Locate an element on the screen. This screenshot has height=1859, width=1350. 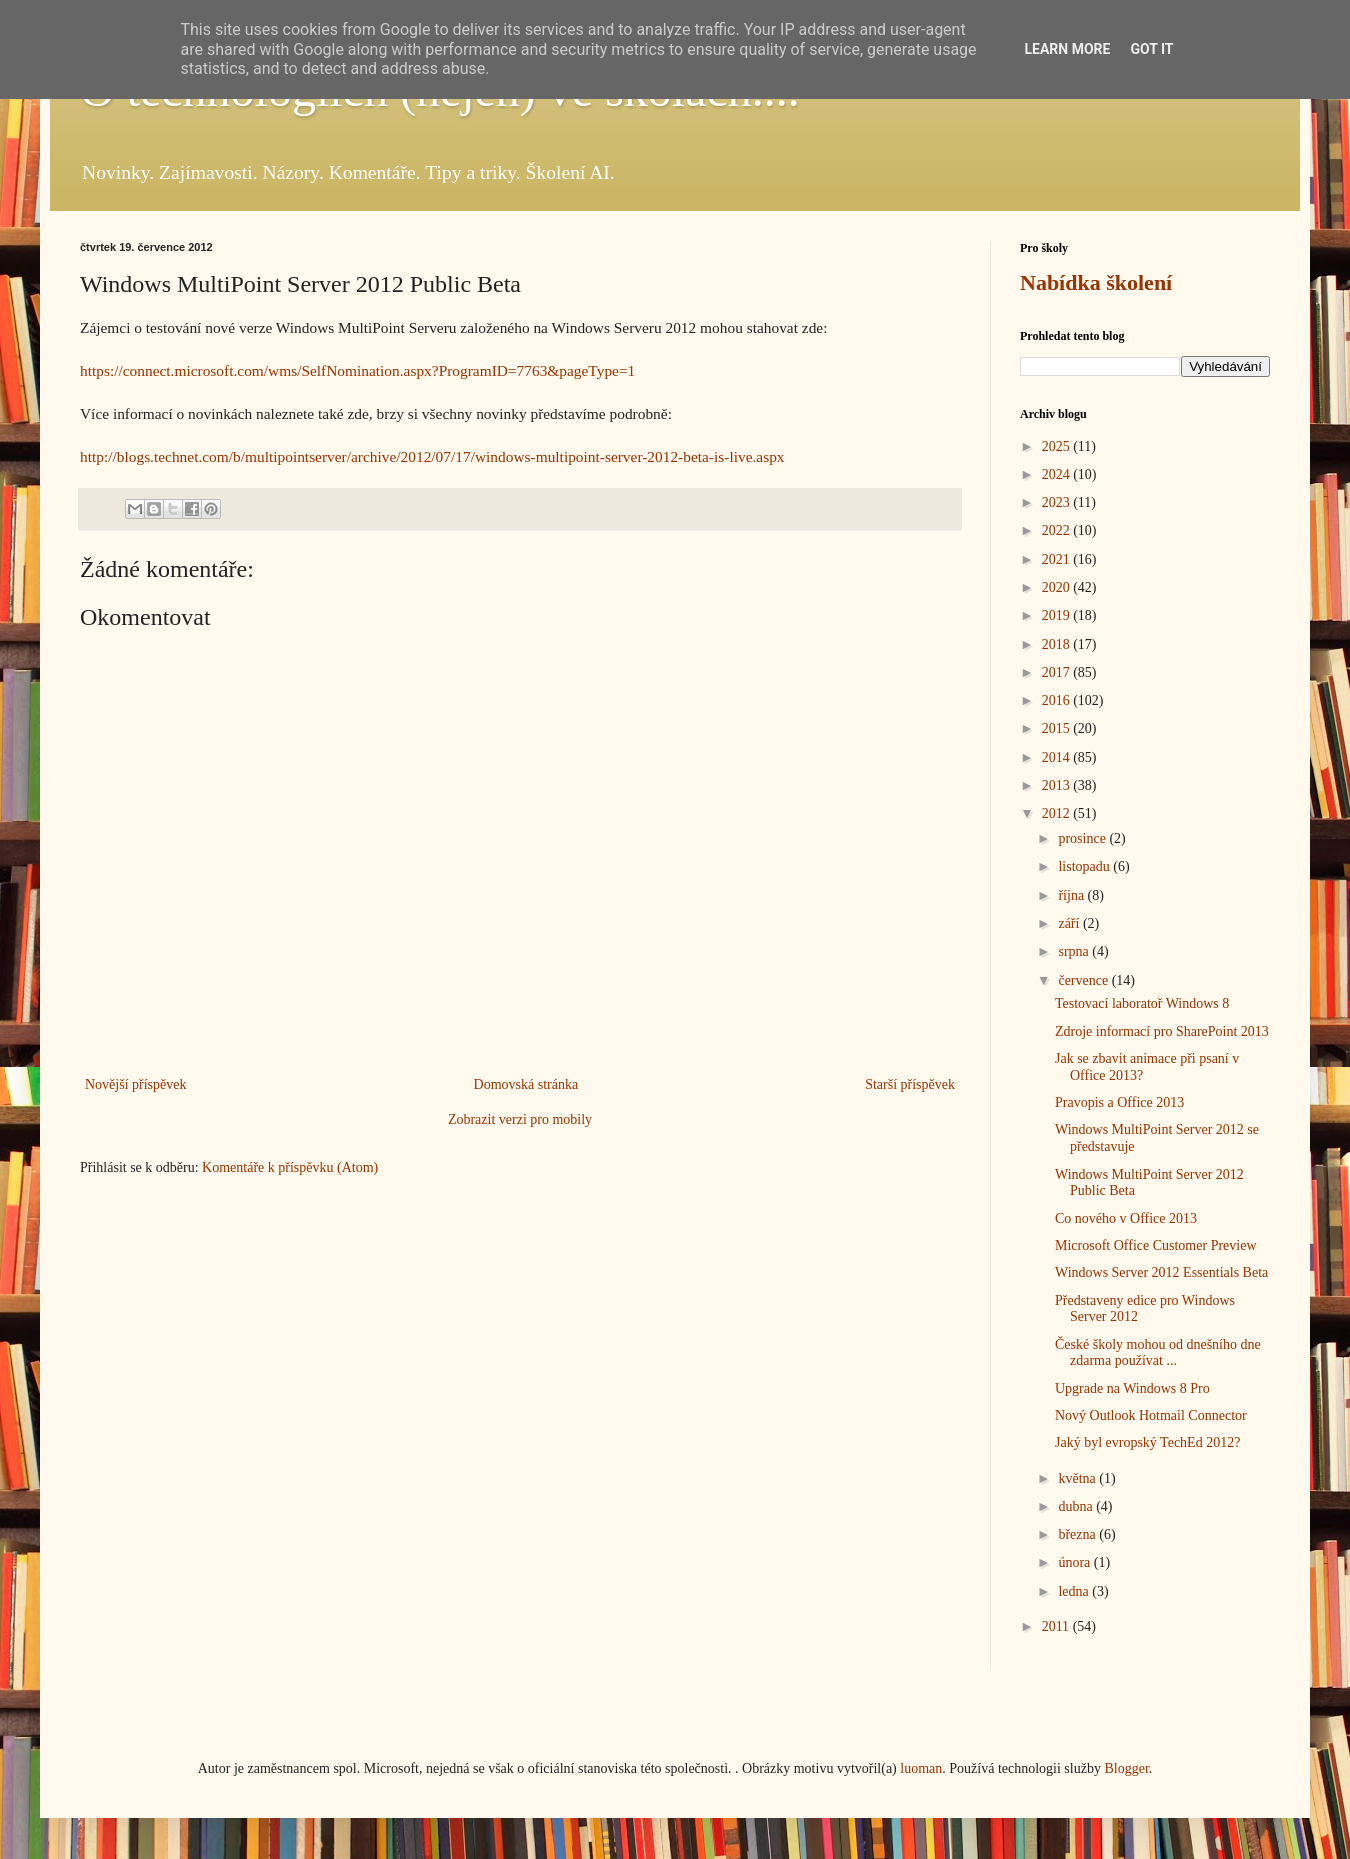
Upgrade na Windows 8 Pro is located at coordinates (1132, 1388).